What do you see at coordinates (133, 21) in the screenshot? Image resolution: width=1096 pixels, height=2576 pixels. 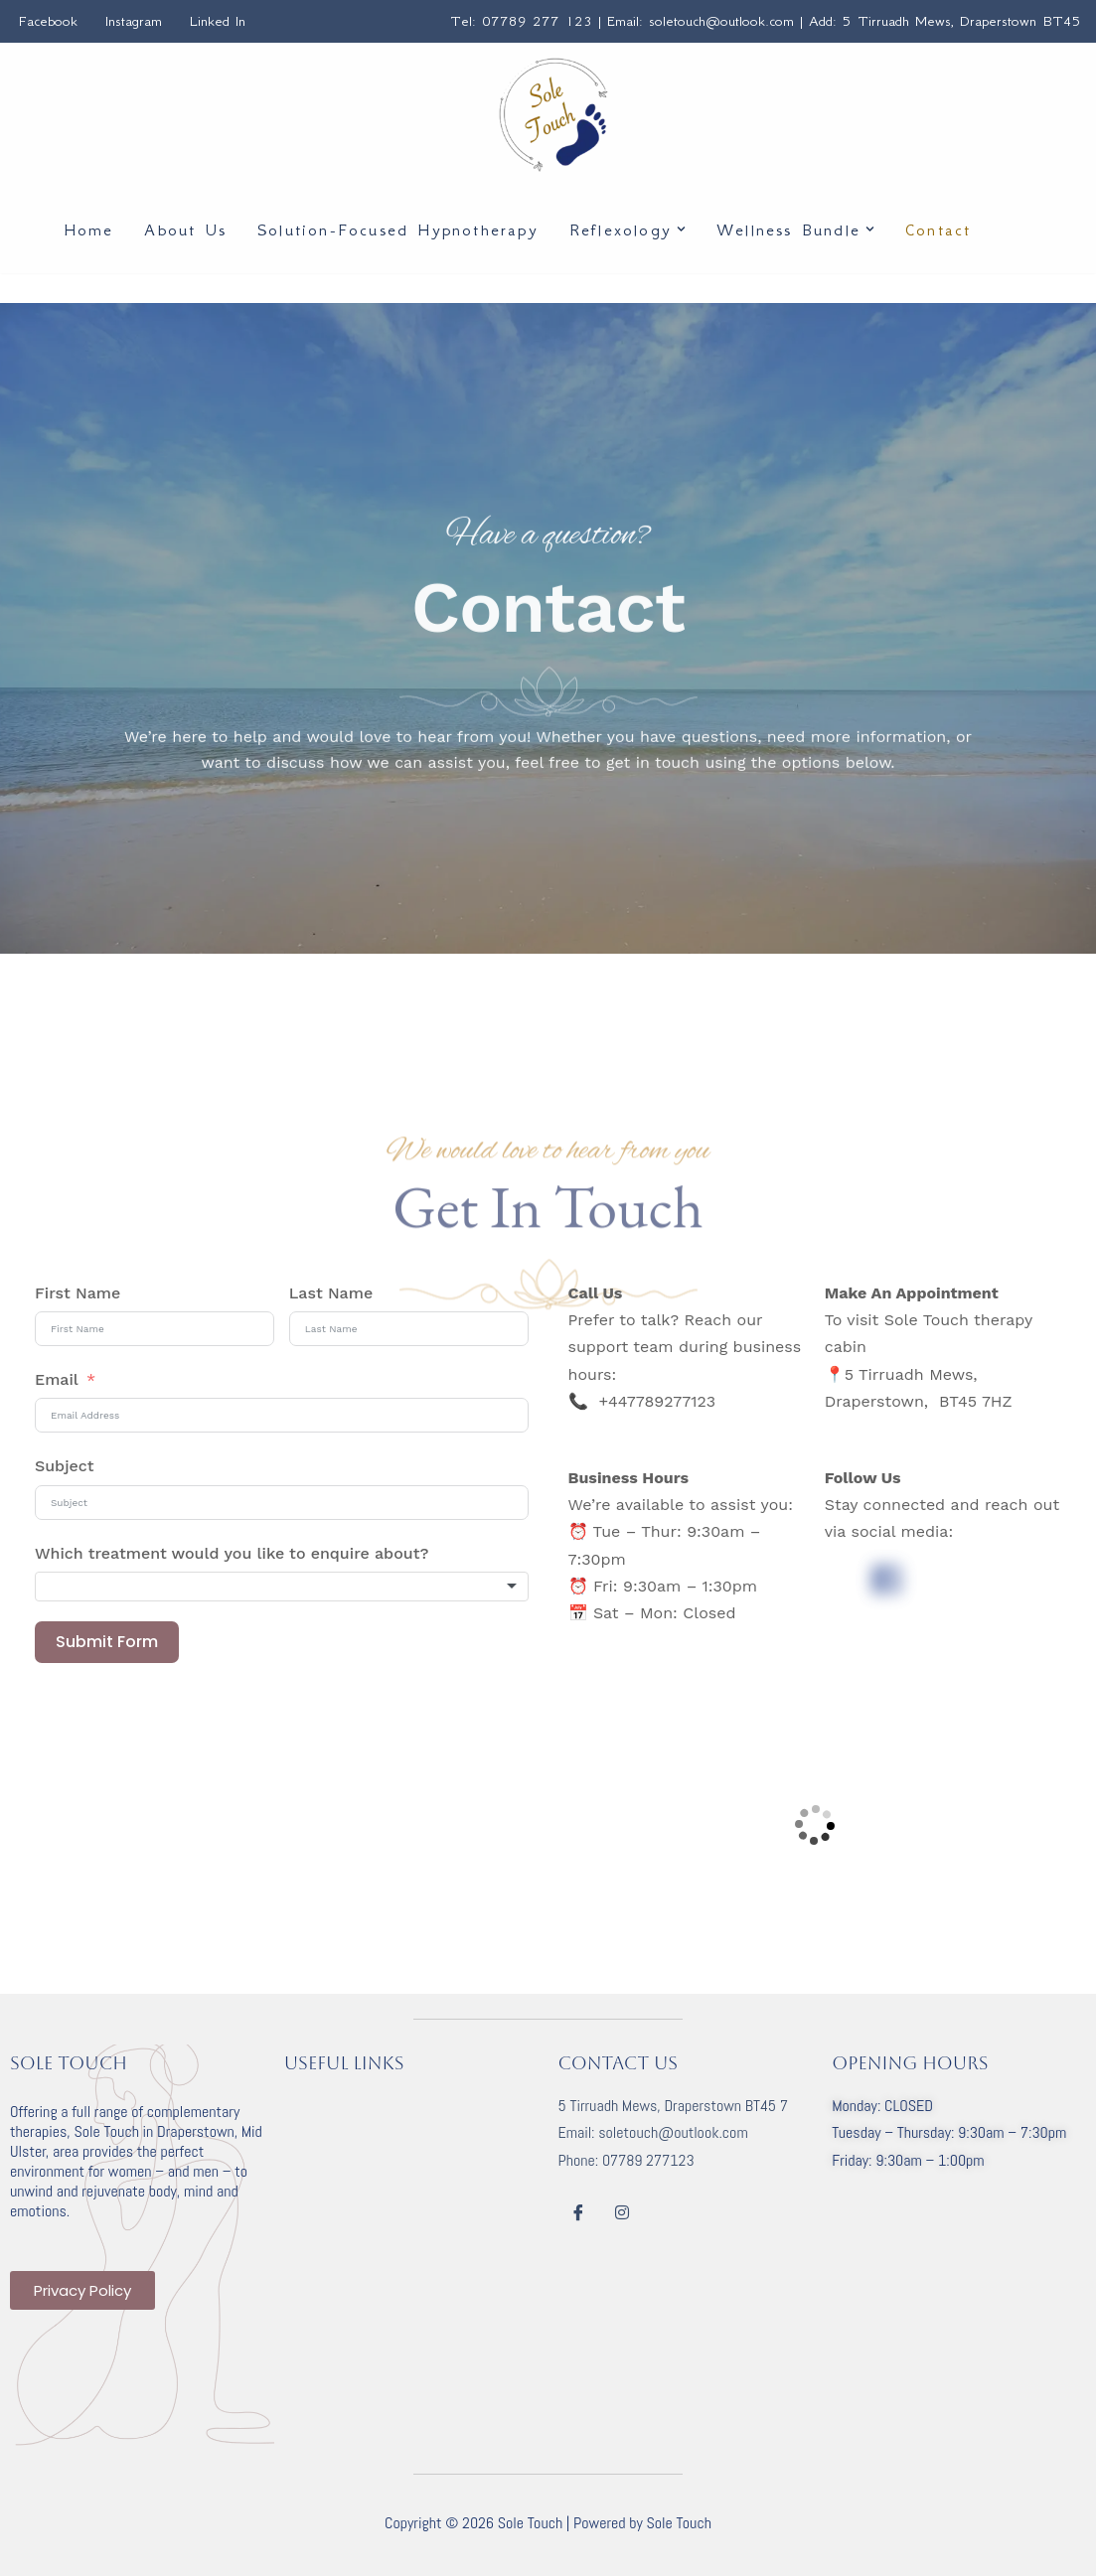 I see `Instagram` at bounding box center [133, 21].